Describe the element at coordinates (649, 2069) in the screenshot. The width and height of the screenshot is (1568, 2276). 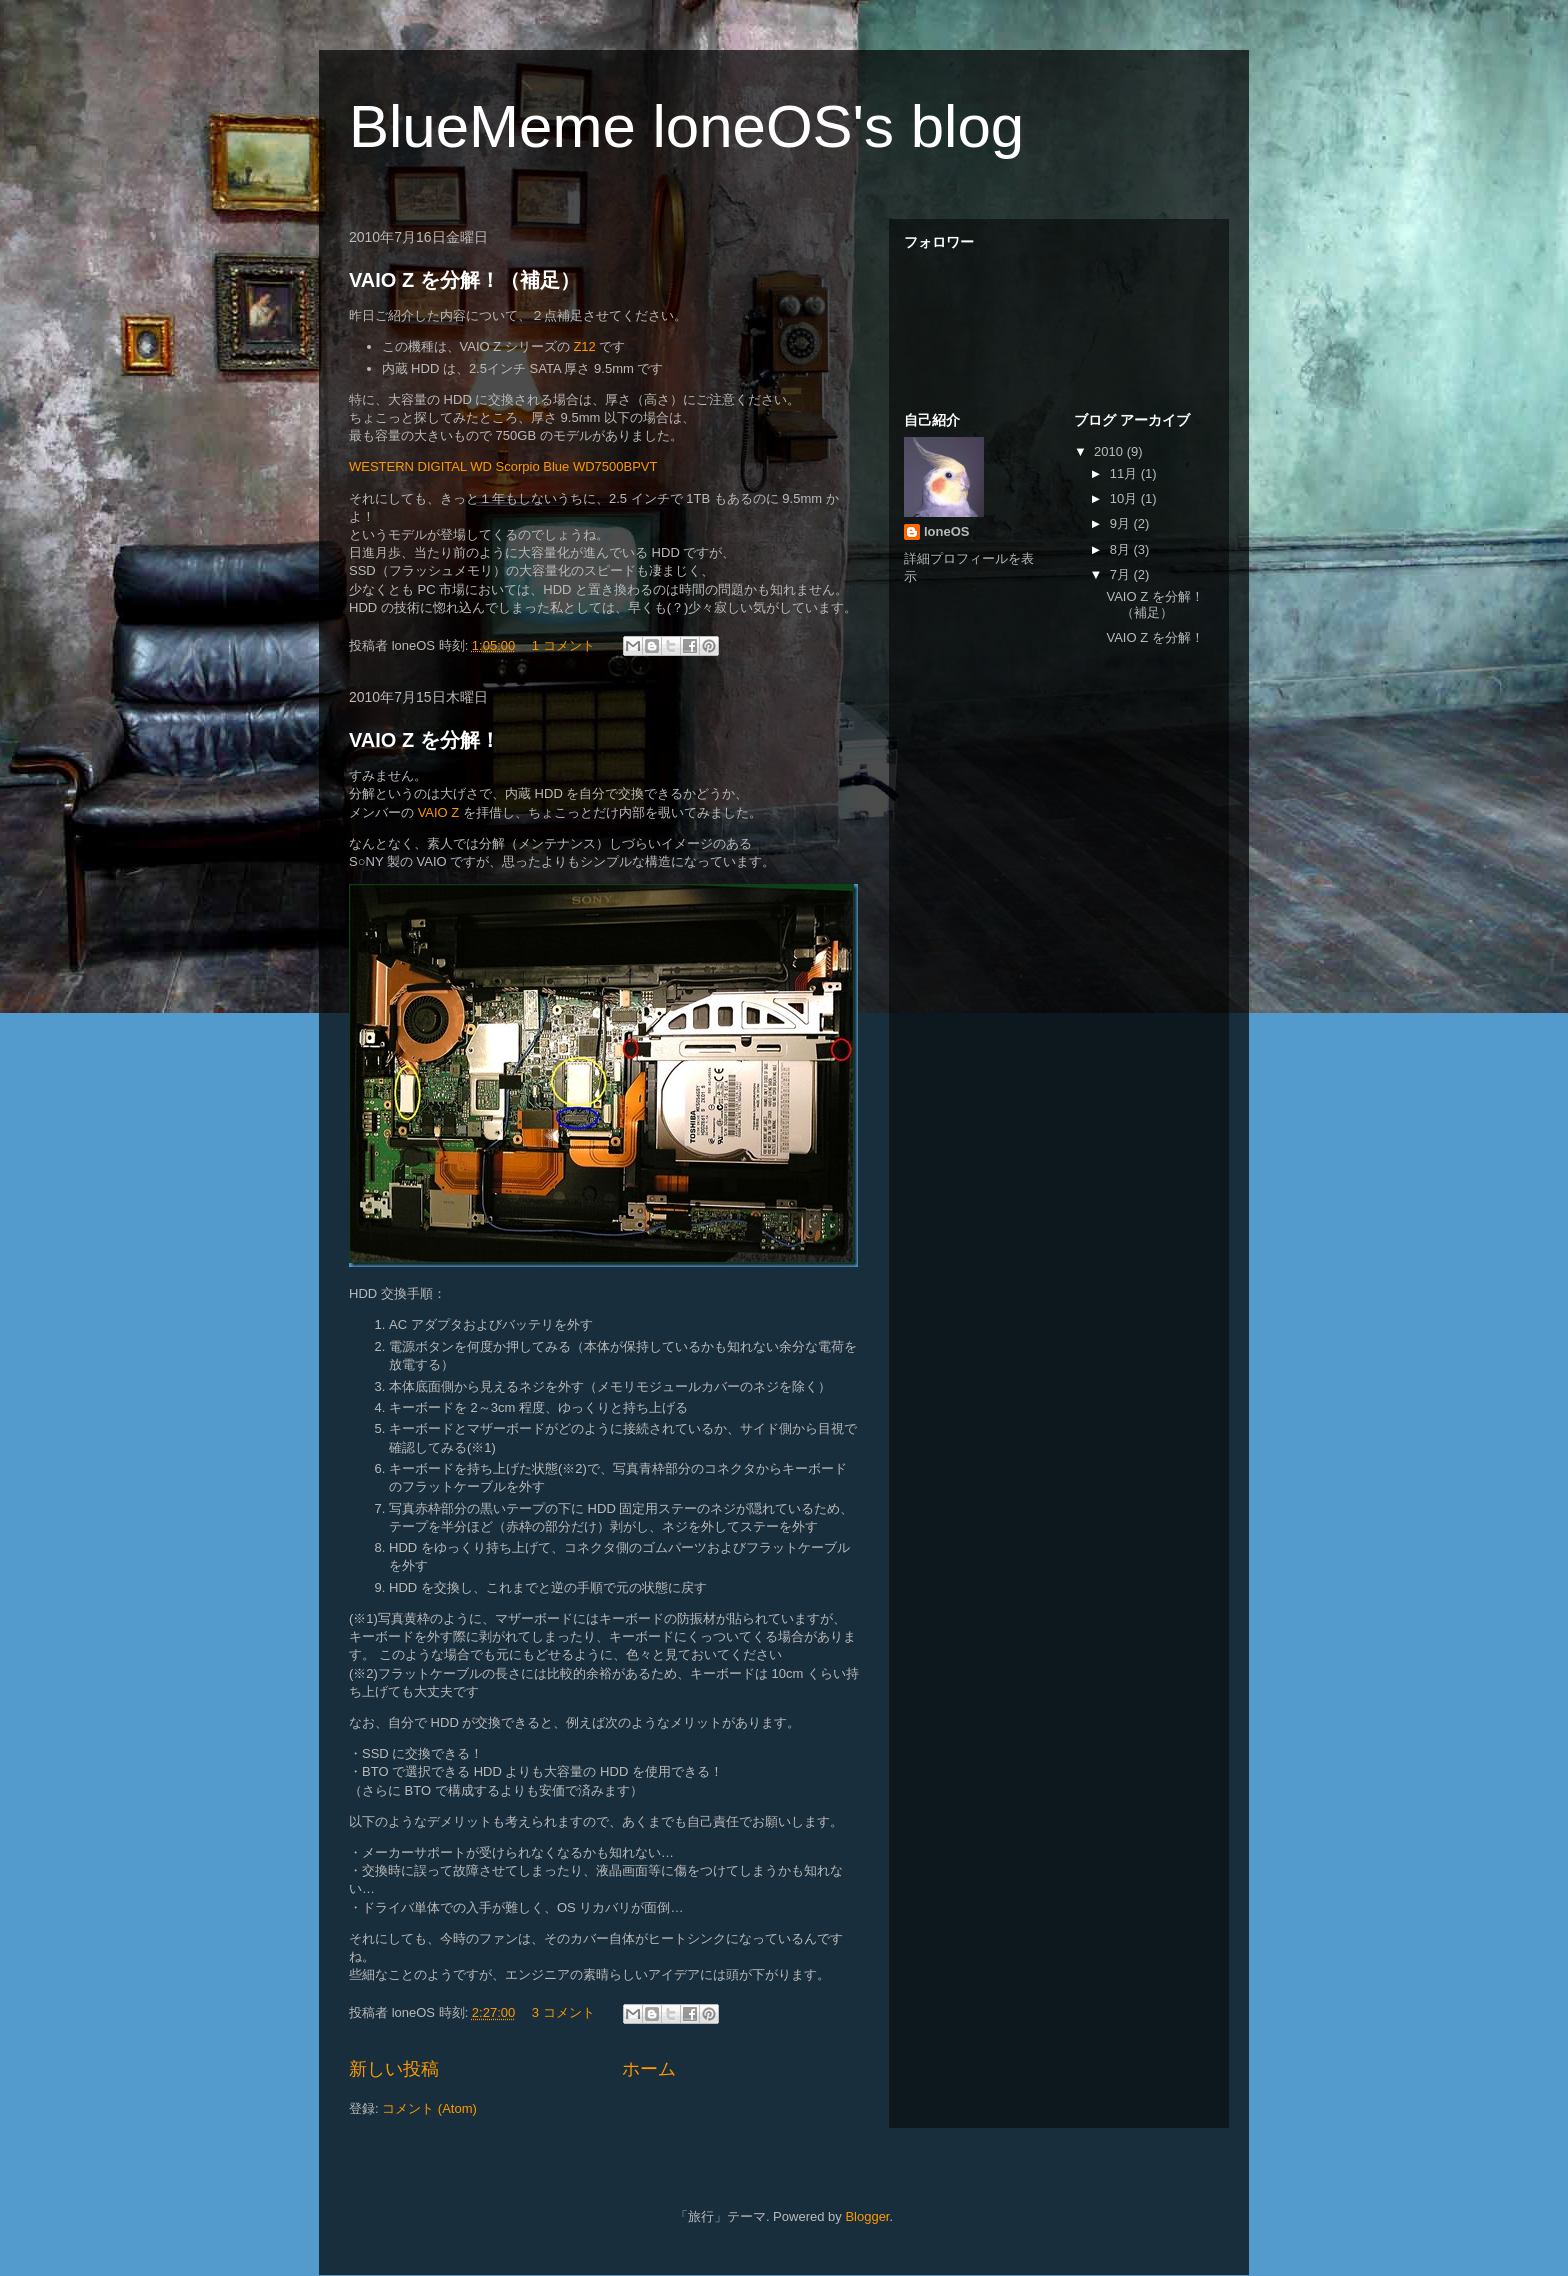
I see `ホーム` at that location.